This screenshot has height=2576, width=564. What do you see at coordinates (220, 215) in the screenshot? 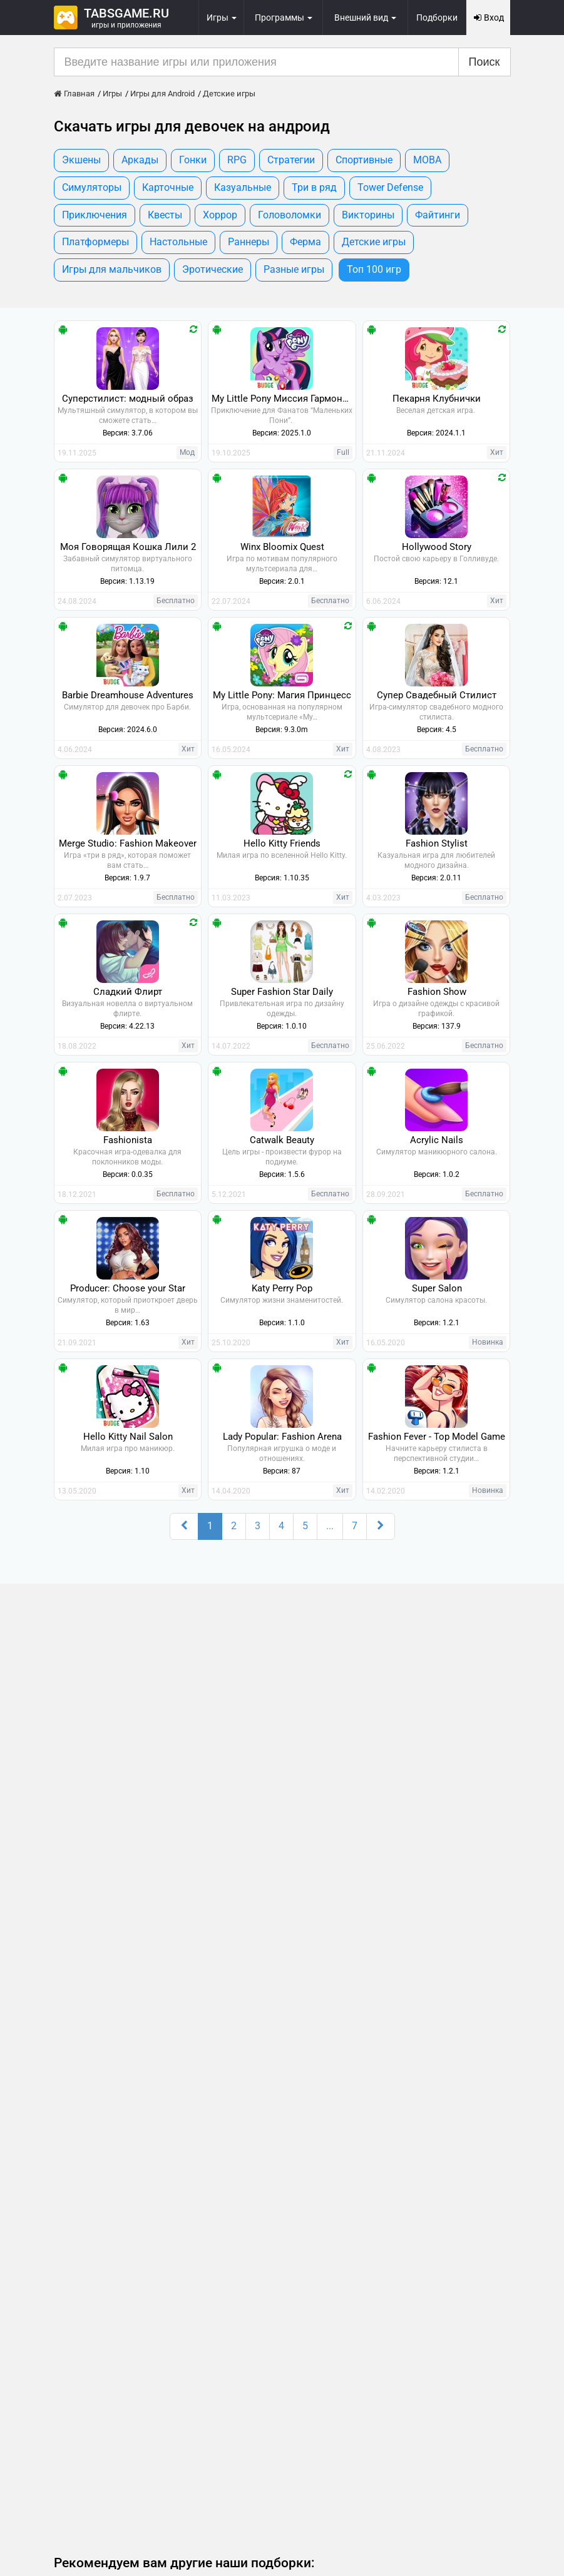
I see `Хоррор` at bounding box center [220, 215].